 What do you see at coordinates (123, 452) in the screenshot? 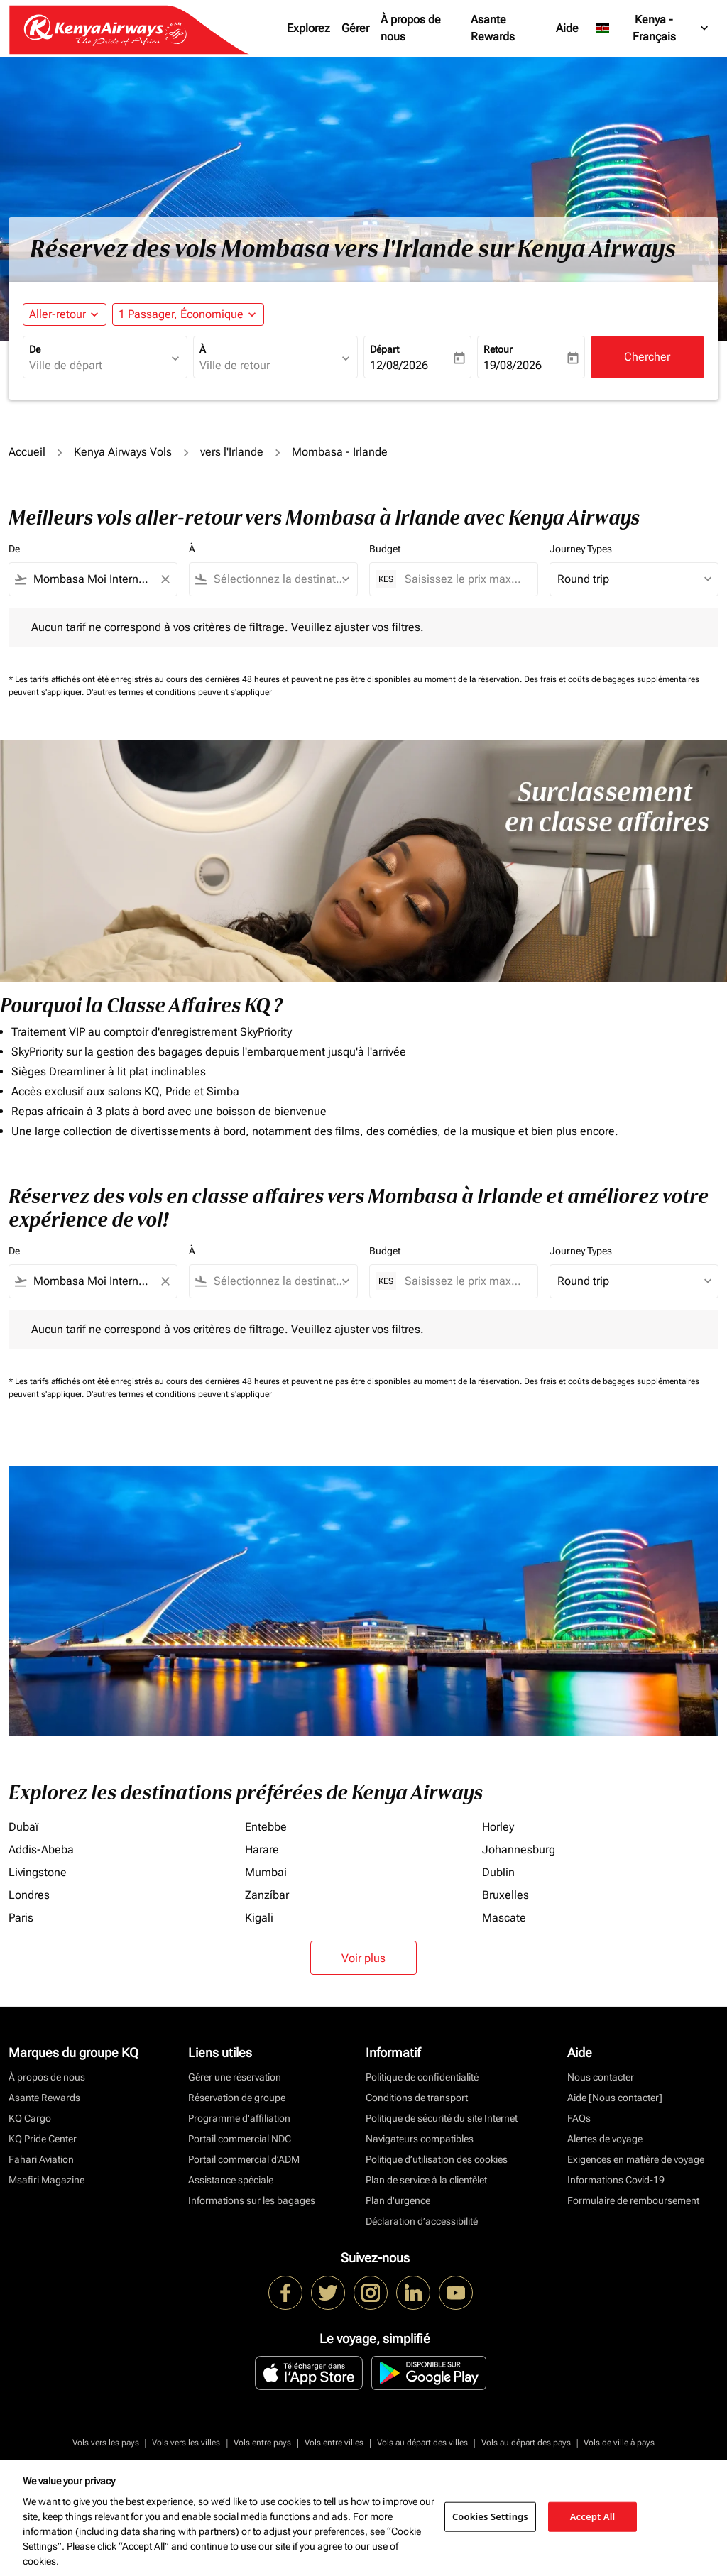
I see `Kenya Airways Vols` at bounding box center [123, 452].